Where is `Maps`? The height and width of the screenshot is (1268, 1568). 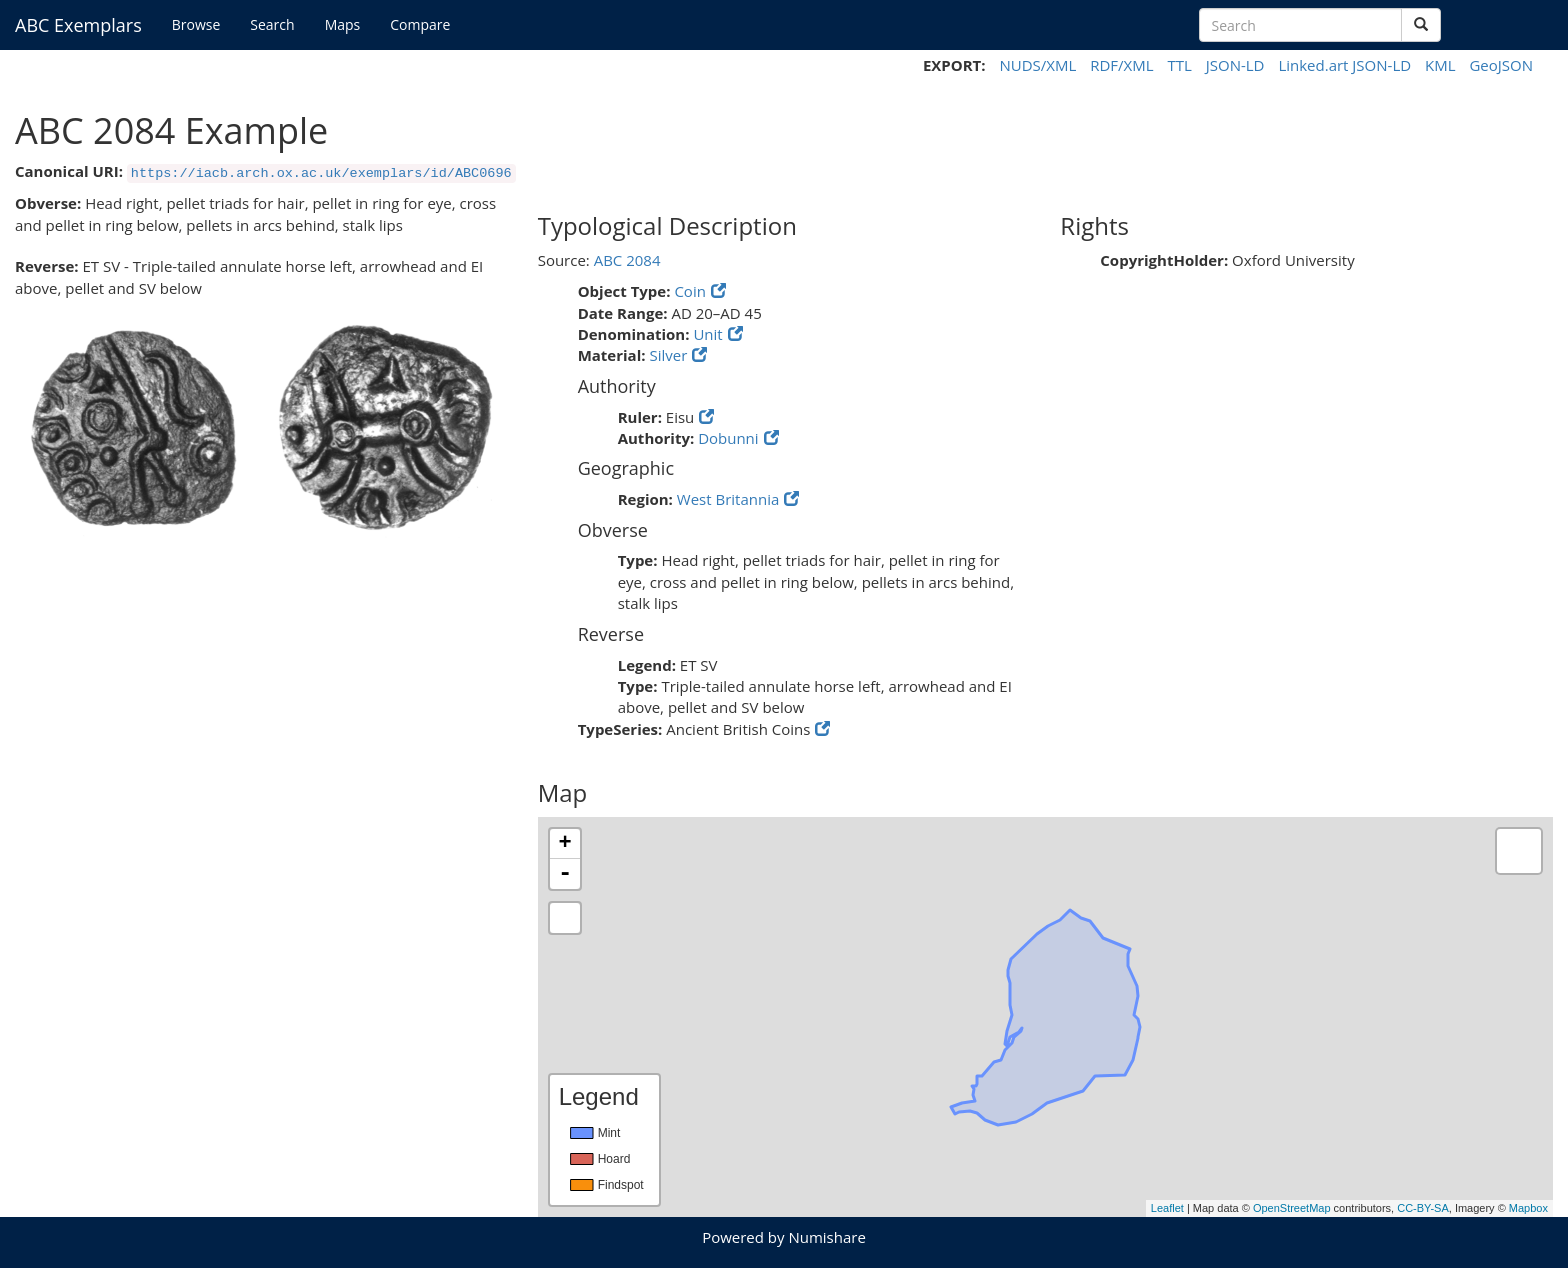 Maps is located at coordinates (343, 24).